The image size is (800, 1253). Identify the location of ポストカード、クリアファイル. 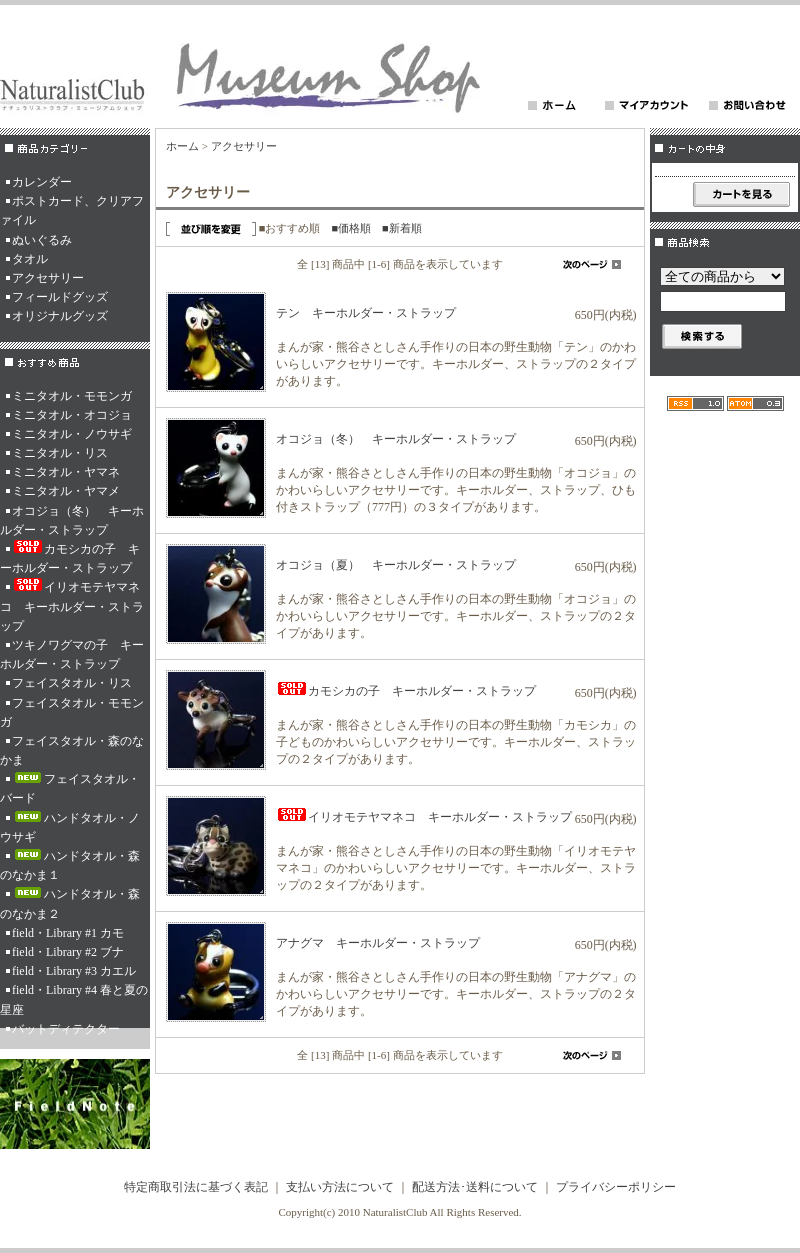
(72, 210).